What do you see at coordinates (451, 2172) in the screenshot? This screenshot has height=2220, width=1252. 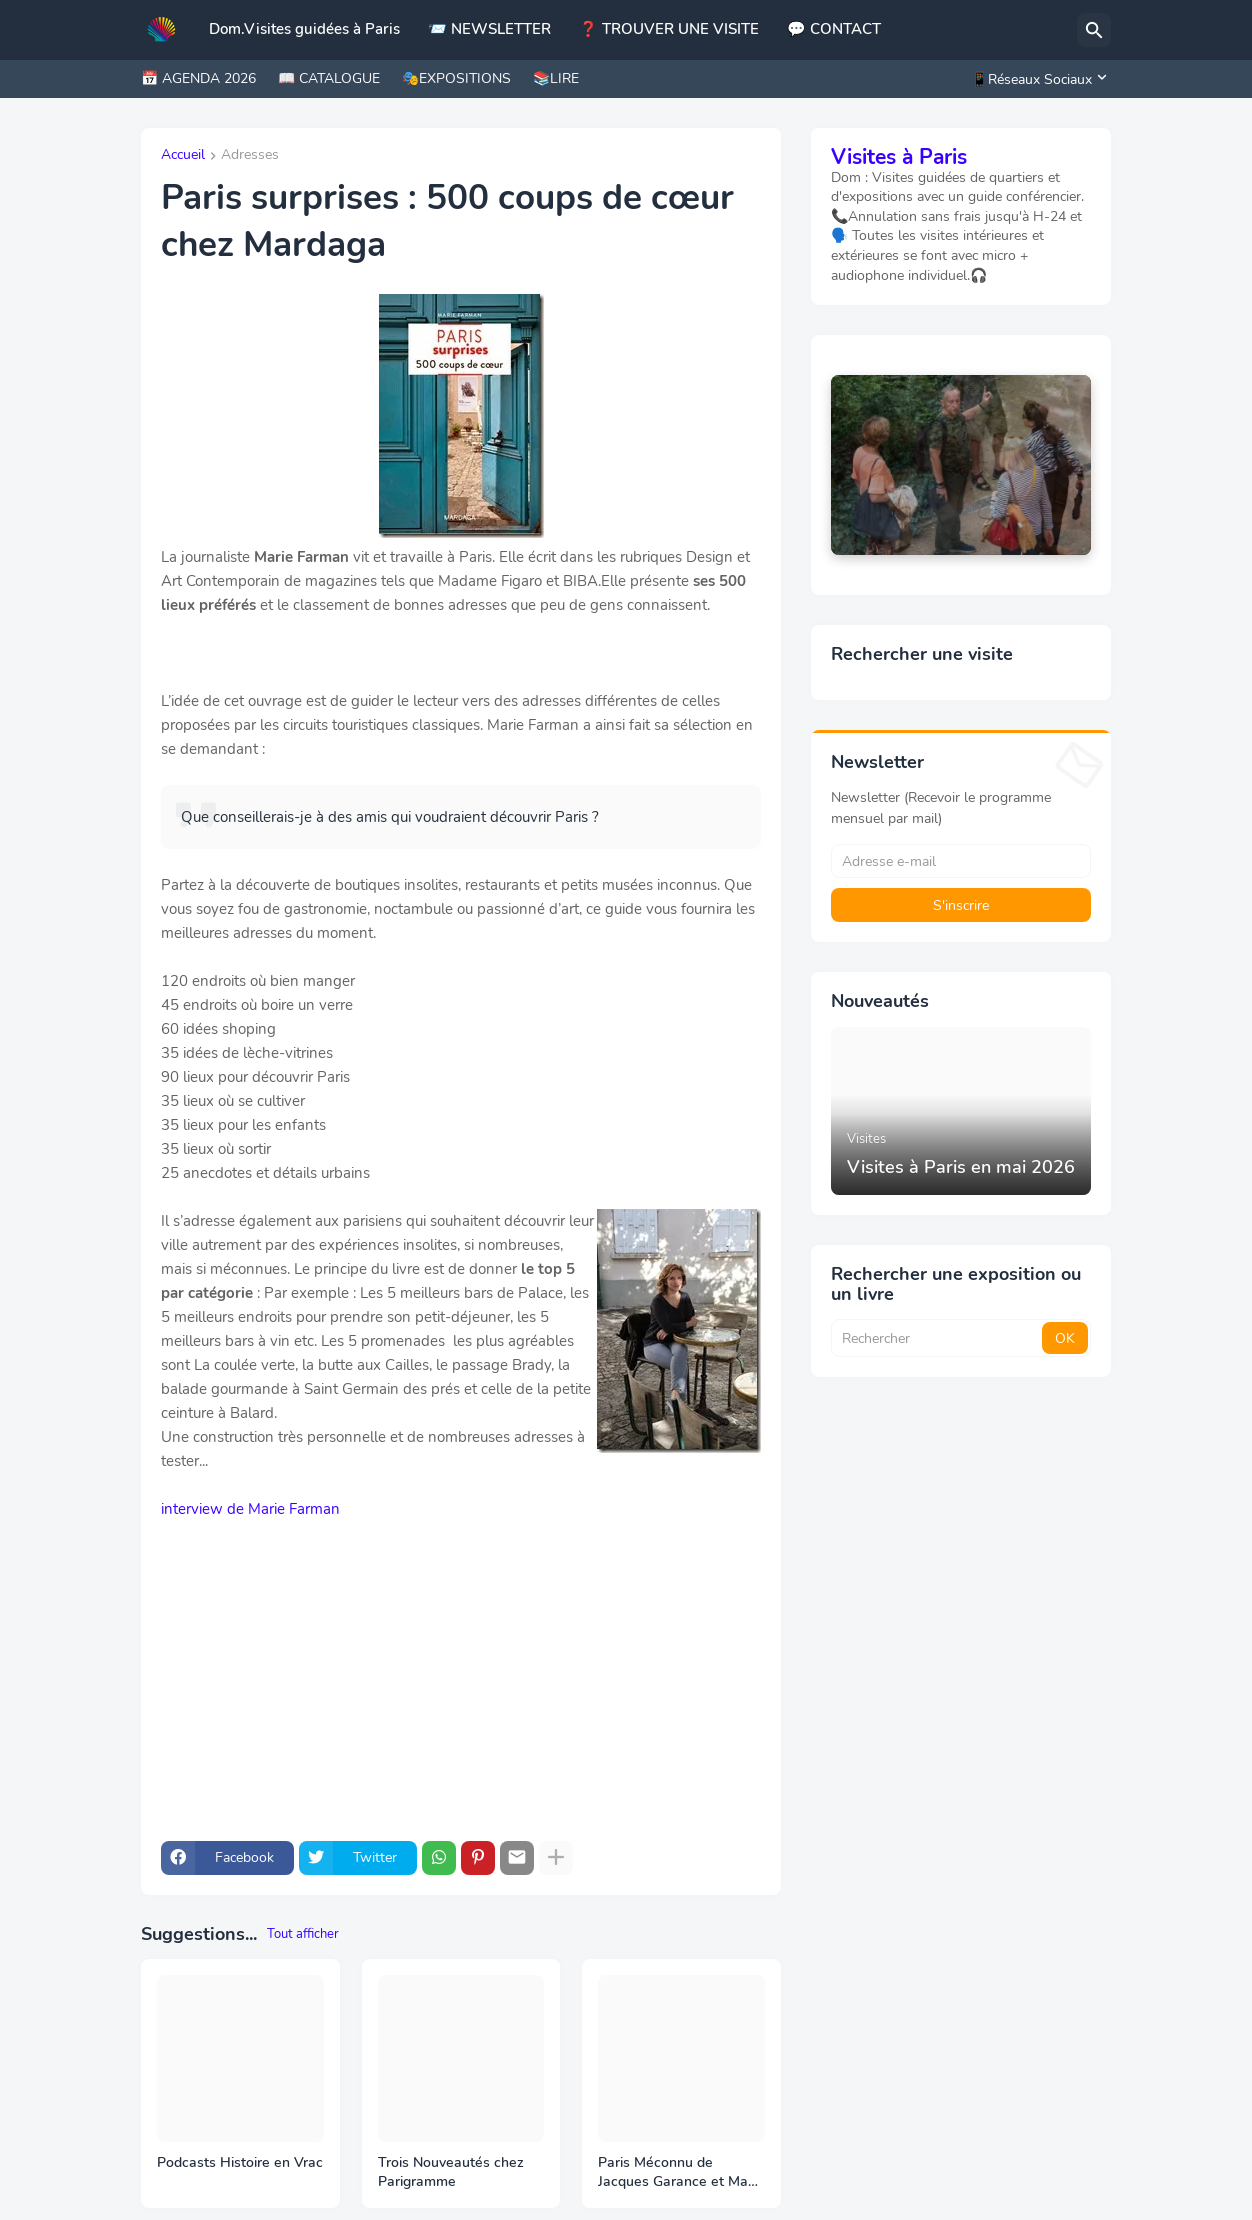 I see `Trois Nouveautés chez Parigramme` at bounding box center [451, 2172].